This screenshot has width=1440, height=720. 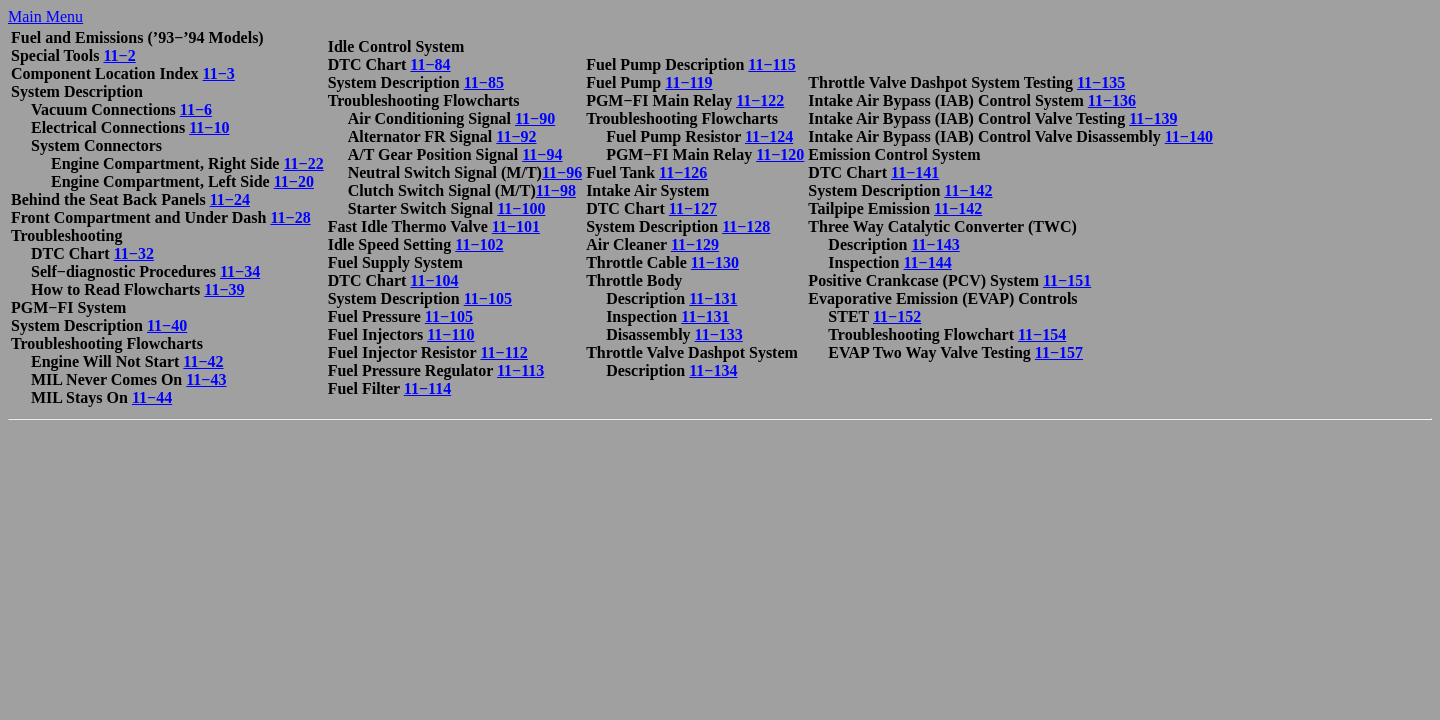 I want to click on 11−113, so click(x=520, y=370).